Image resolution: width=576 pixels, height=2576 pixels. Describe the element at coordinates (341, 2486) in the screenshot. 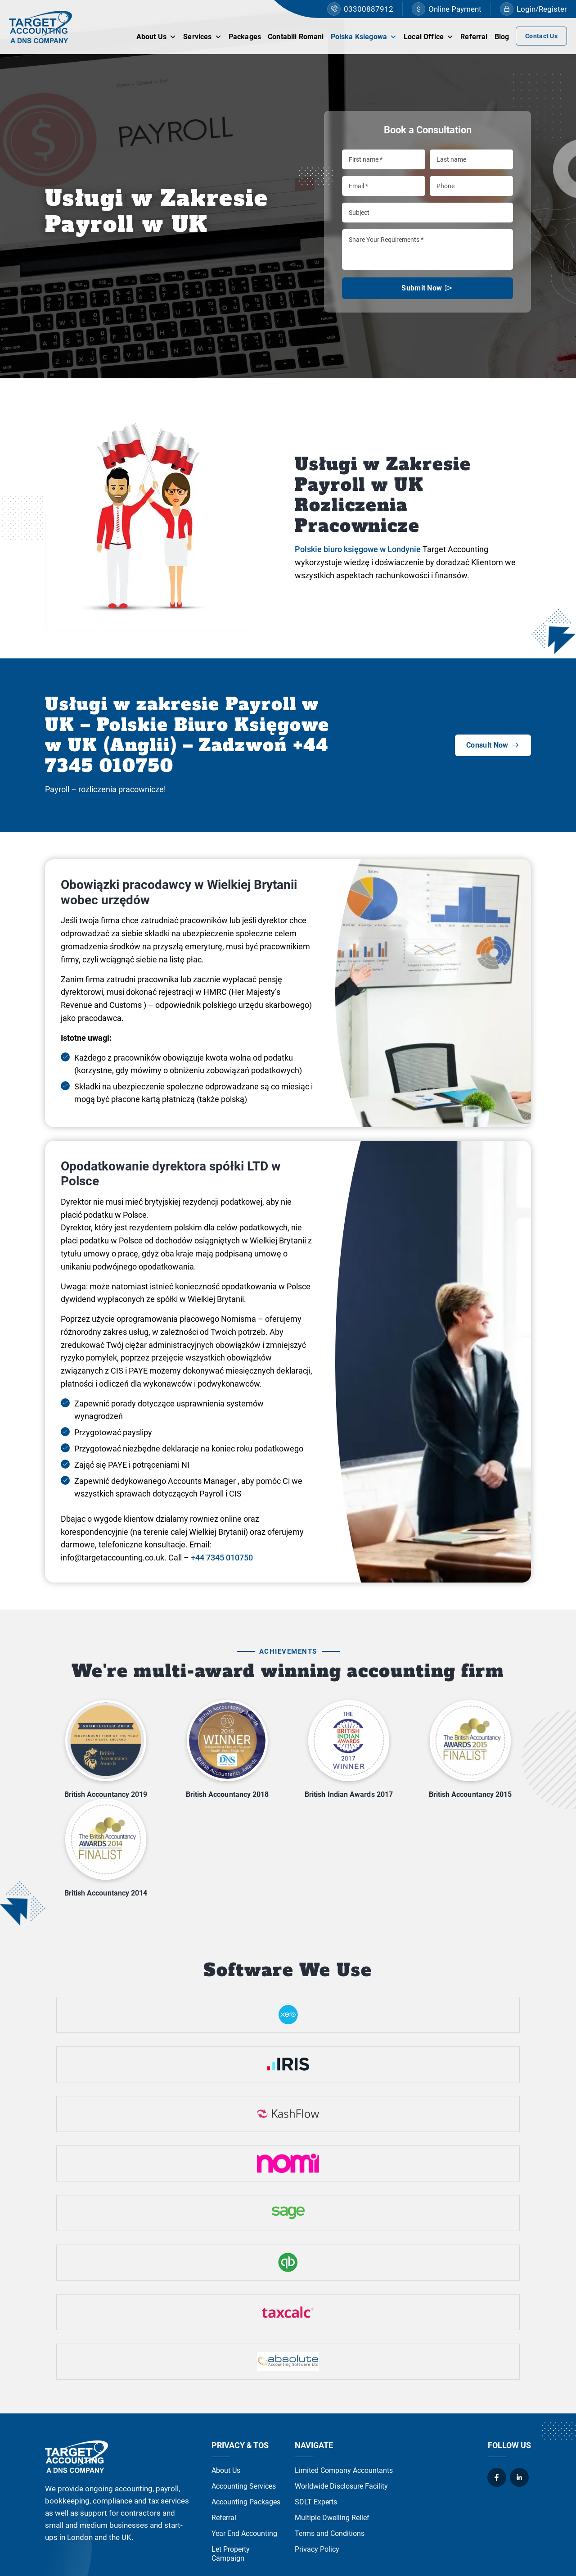

I see `Worldwide Disclosure Facility` at that location.